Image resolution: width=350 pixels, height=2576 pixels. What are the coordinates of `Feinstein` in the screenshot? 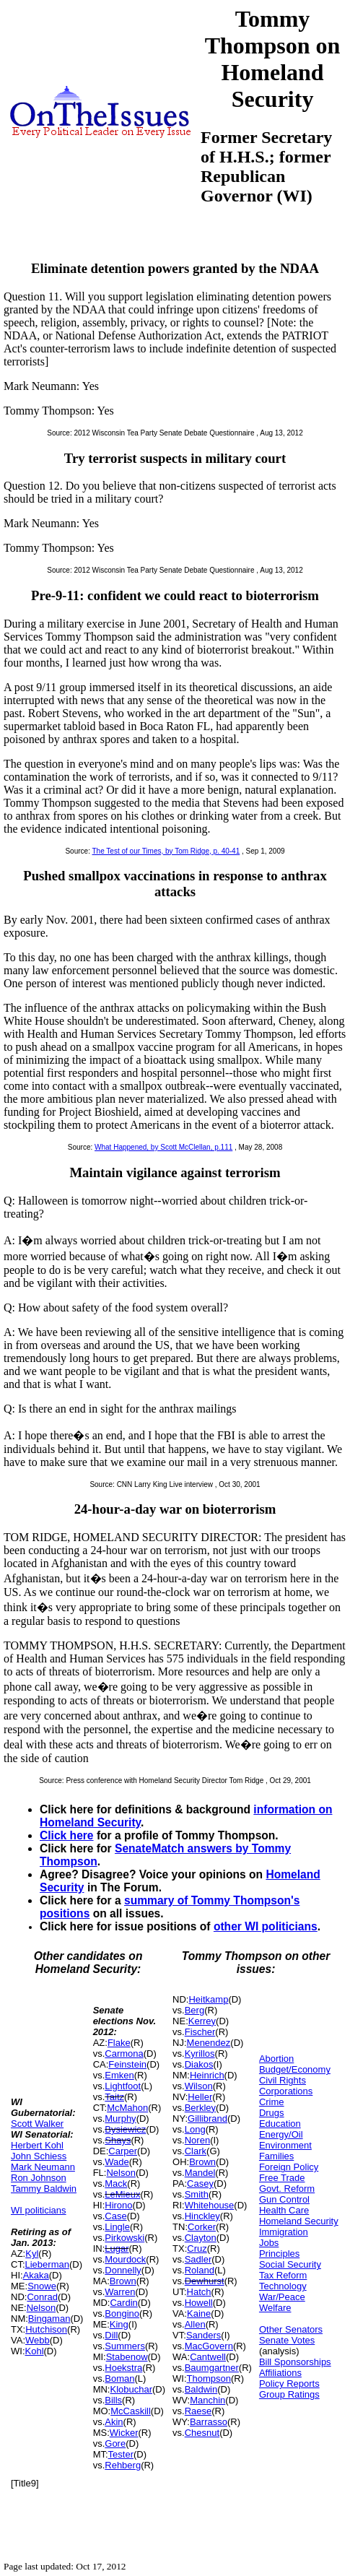 It's located at (127, 2064).